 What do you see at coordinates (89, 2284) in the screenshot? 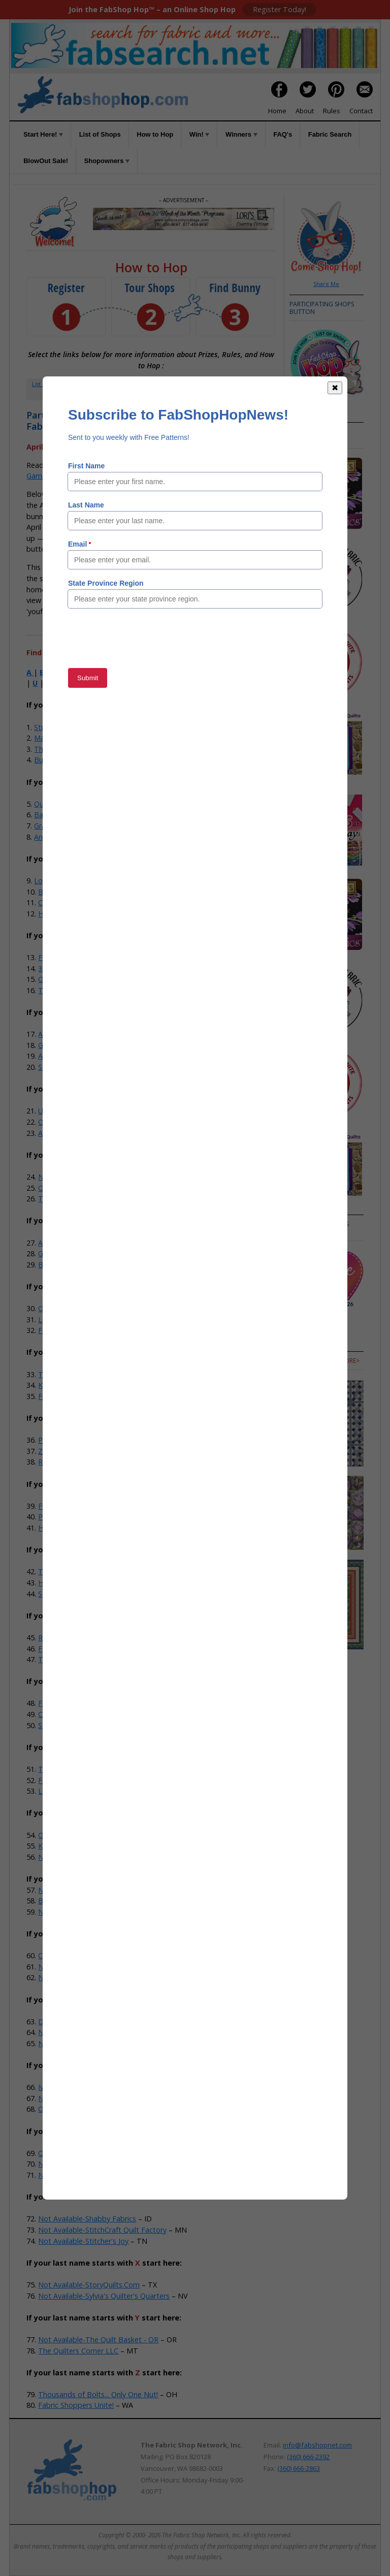
I see `Not Available-StoryQuilts.Com` at bounding box center [89, 2284].